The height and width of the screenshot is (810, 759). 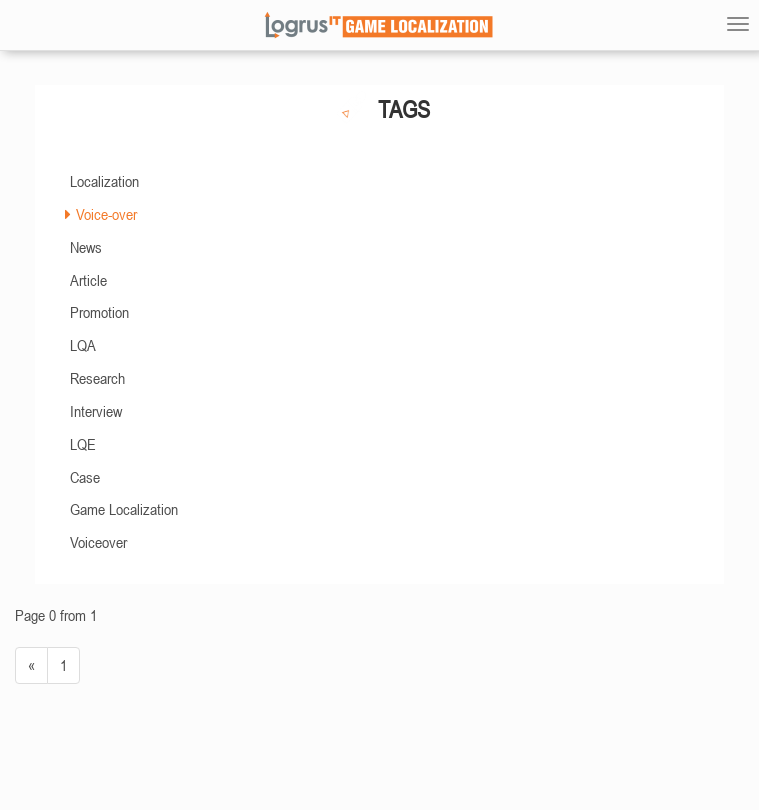 I want to click on Voiceover, so click(x=98, y=542).